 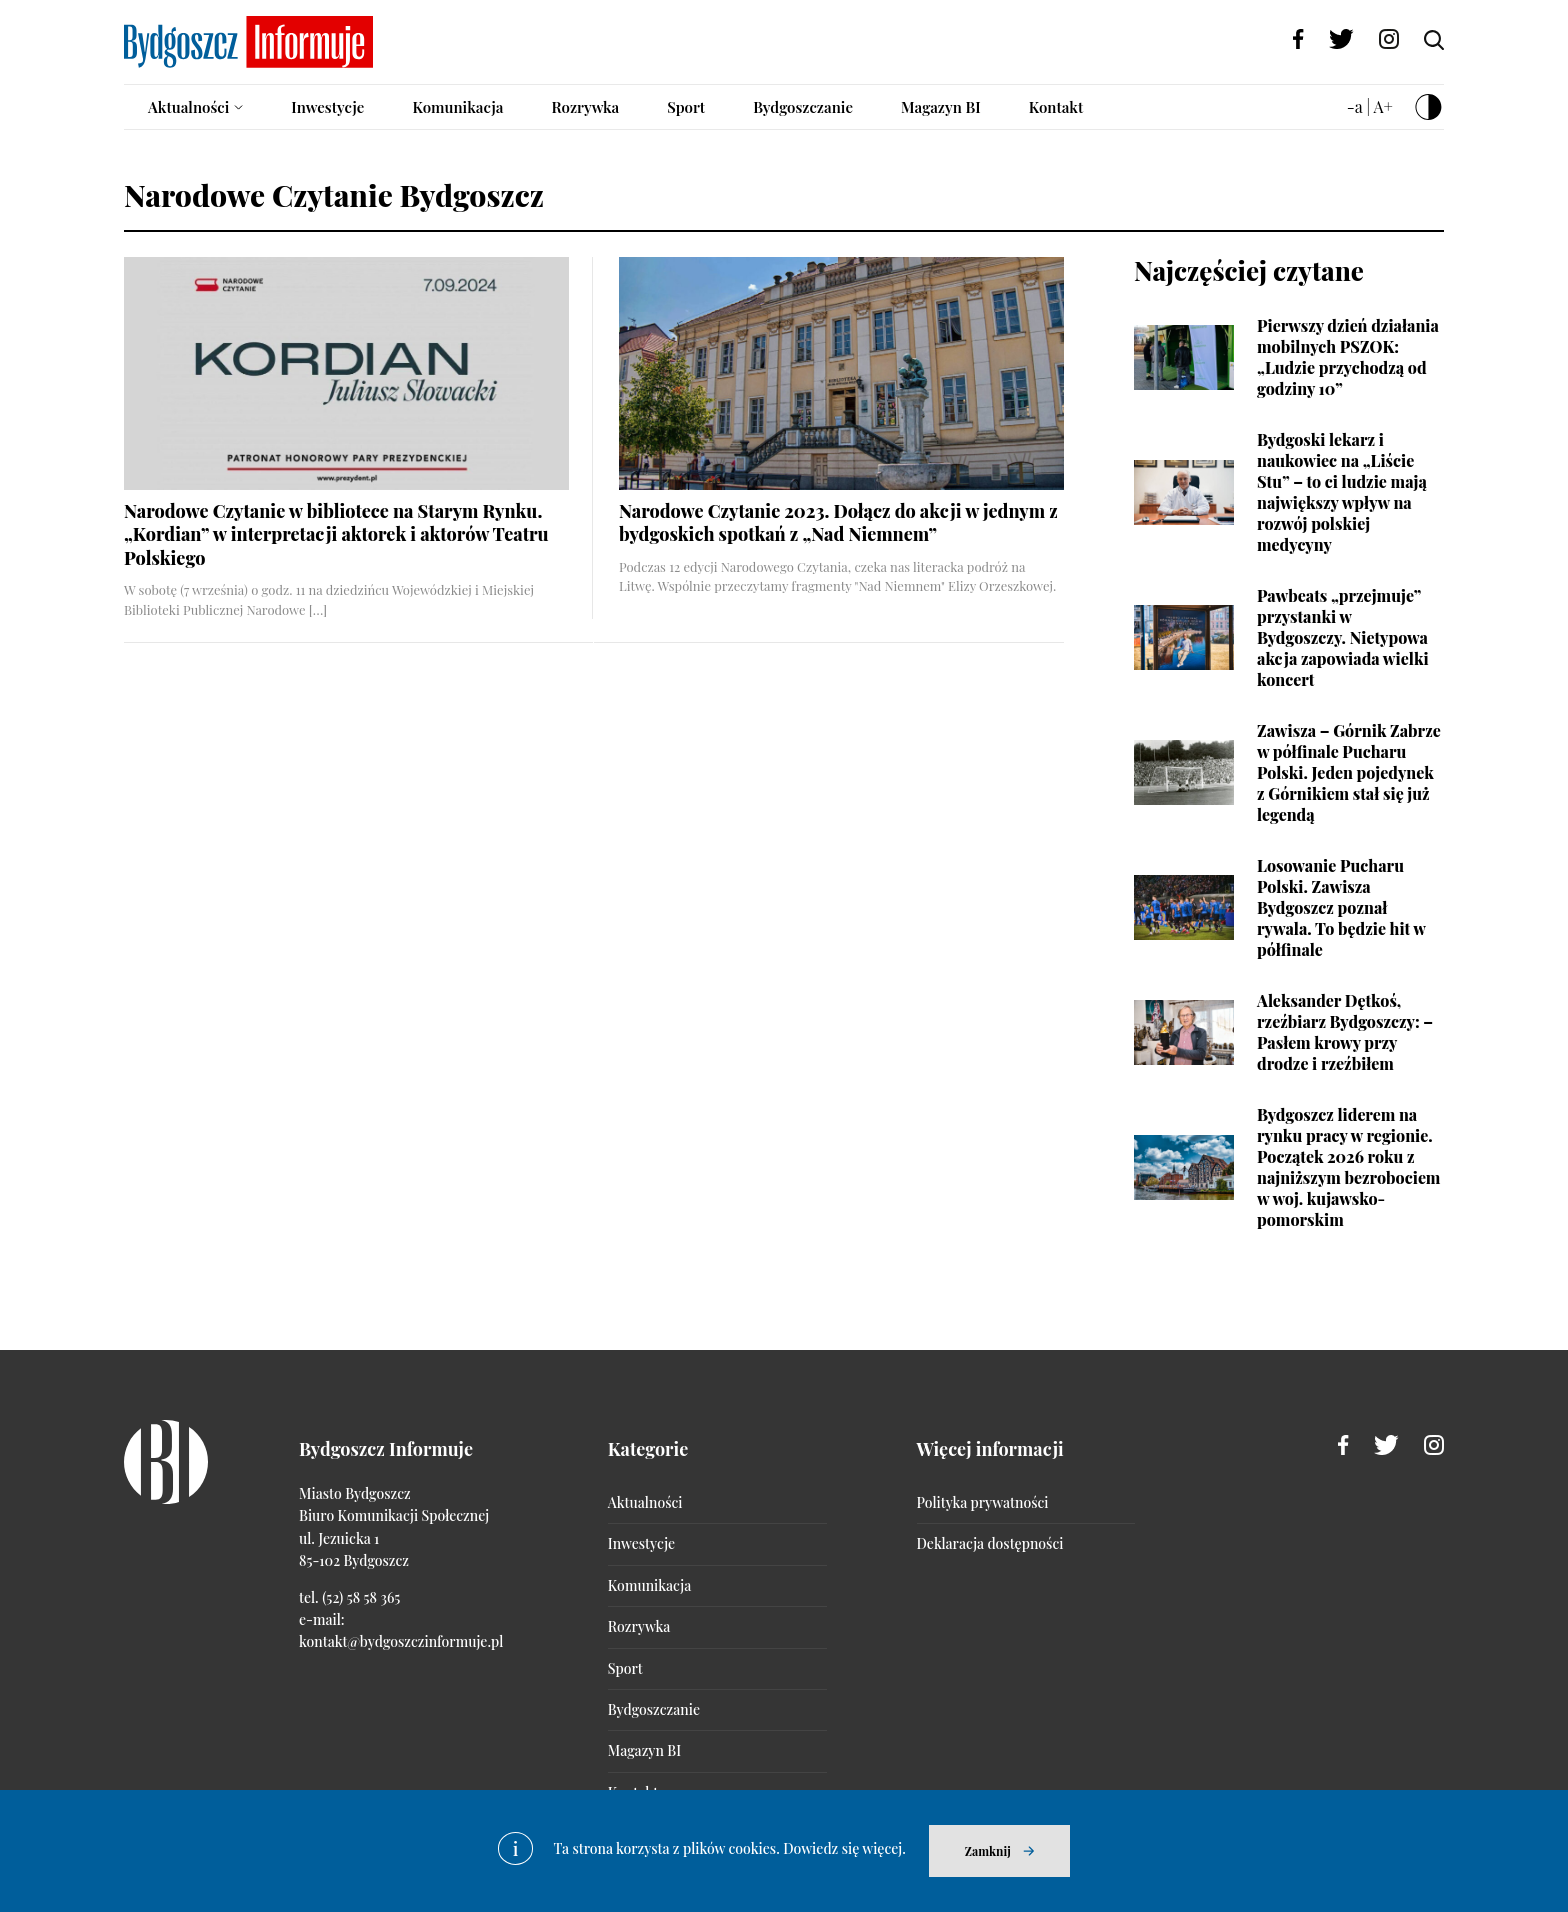 What do you see at coordinates (336, 534) in the screenshot?
I see `Narodowe Czytanie w bibliotece na Starym Rynku. „Kordian” w interpretacji aktorek i aktorów Teatru Polskiego` at bounding box center [336, 534].